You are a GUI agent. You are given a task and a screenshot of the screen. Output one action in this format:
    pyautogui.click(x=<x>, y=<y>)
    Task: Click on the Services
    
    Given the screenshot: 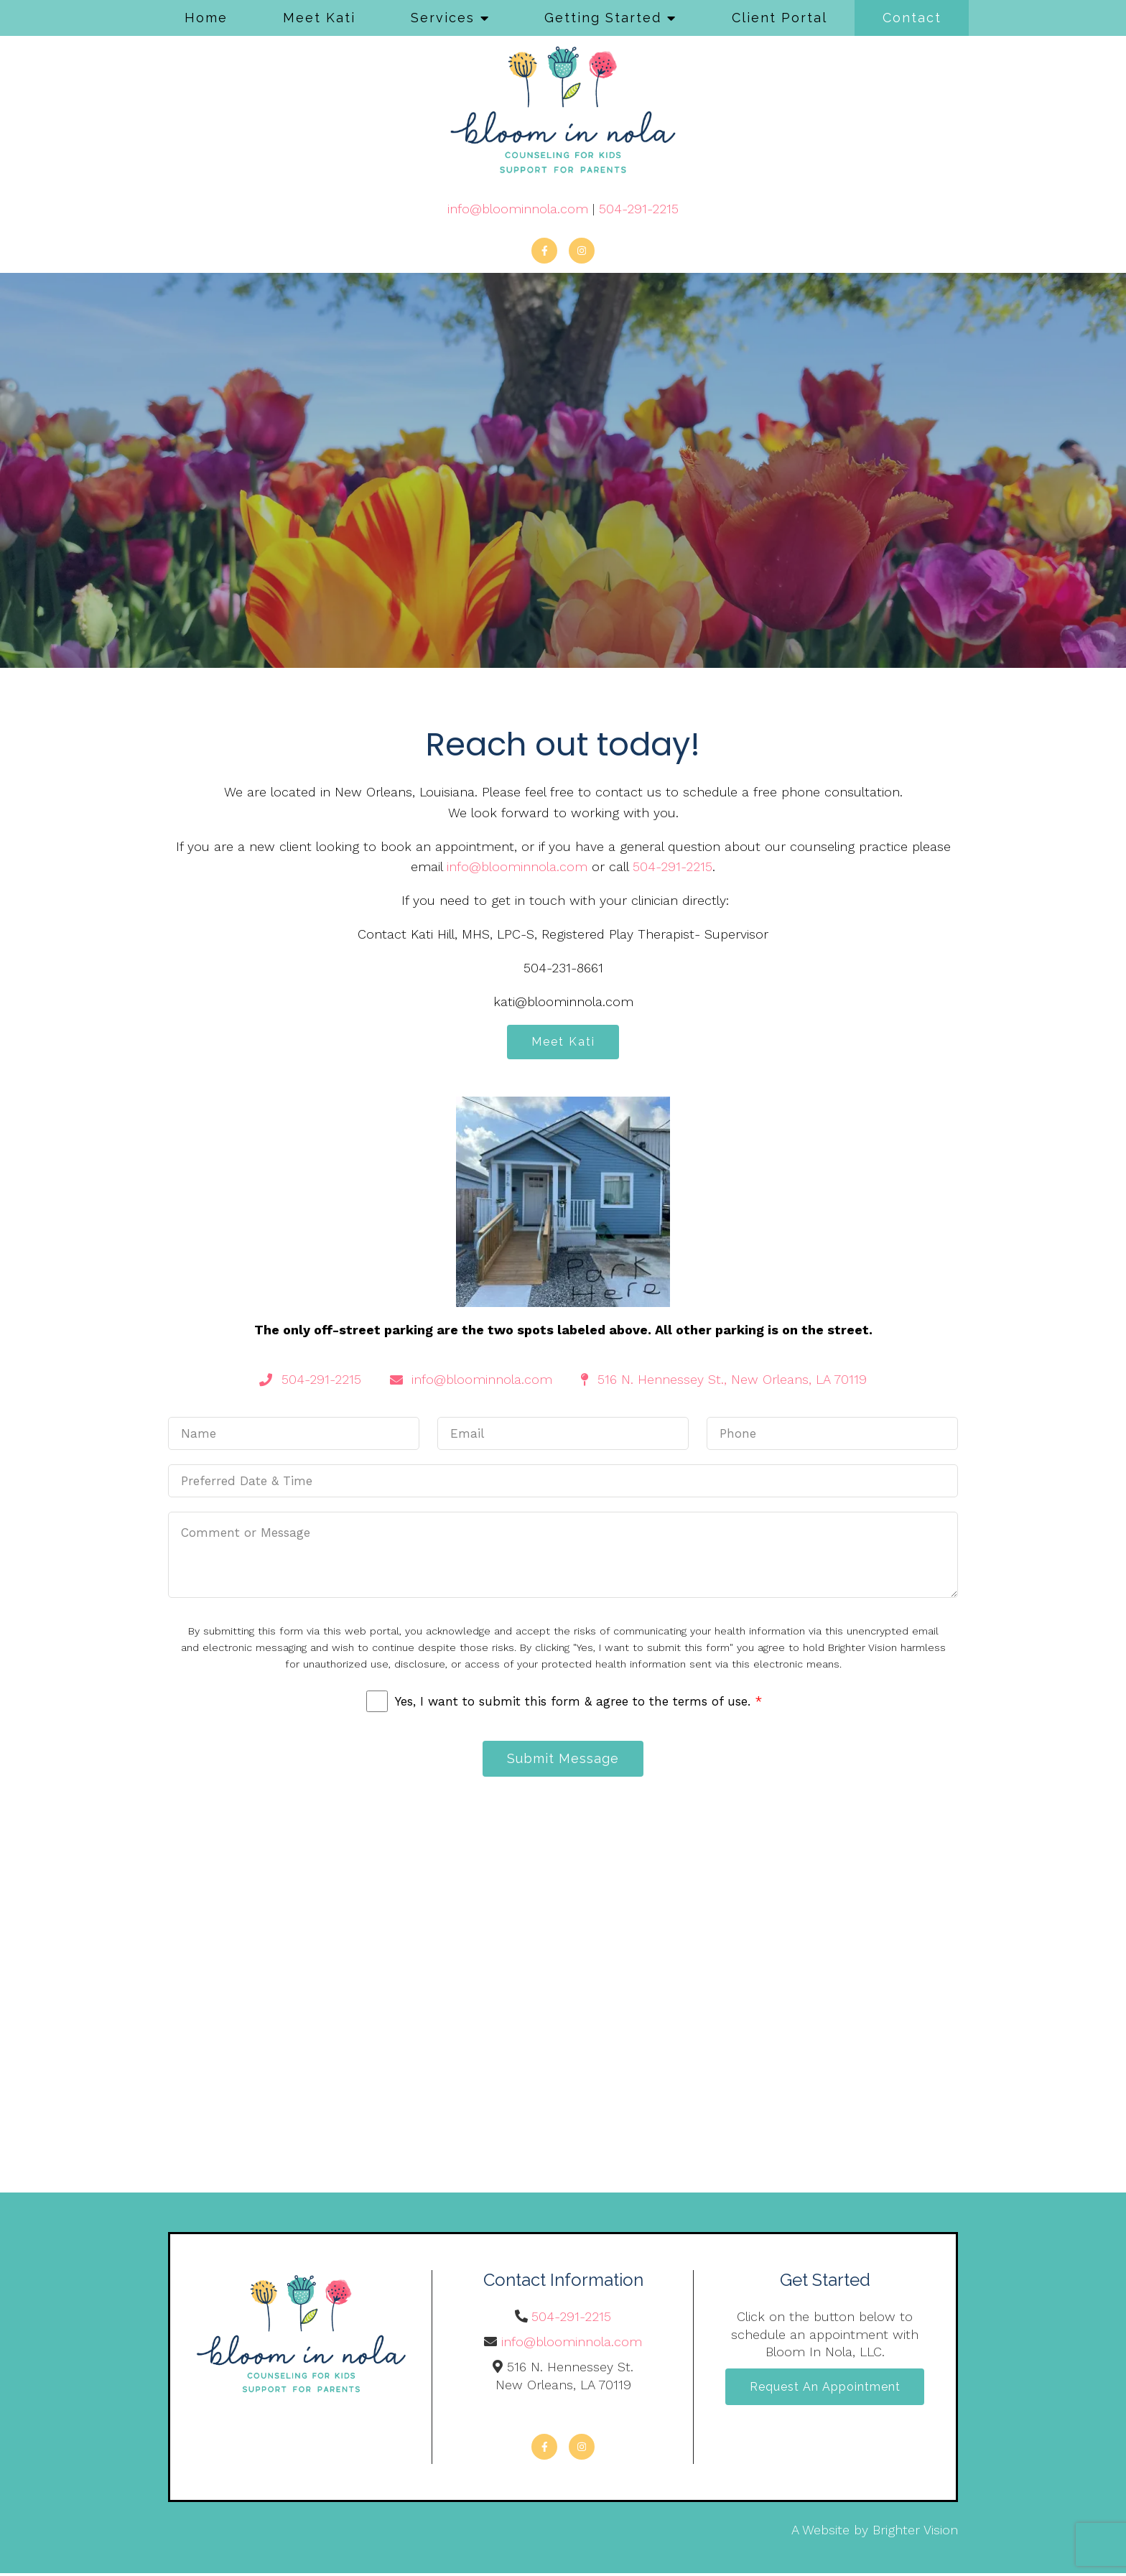 What is the action you would take?
    pyautogui.click(x=443, y=17)
    